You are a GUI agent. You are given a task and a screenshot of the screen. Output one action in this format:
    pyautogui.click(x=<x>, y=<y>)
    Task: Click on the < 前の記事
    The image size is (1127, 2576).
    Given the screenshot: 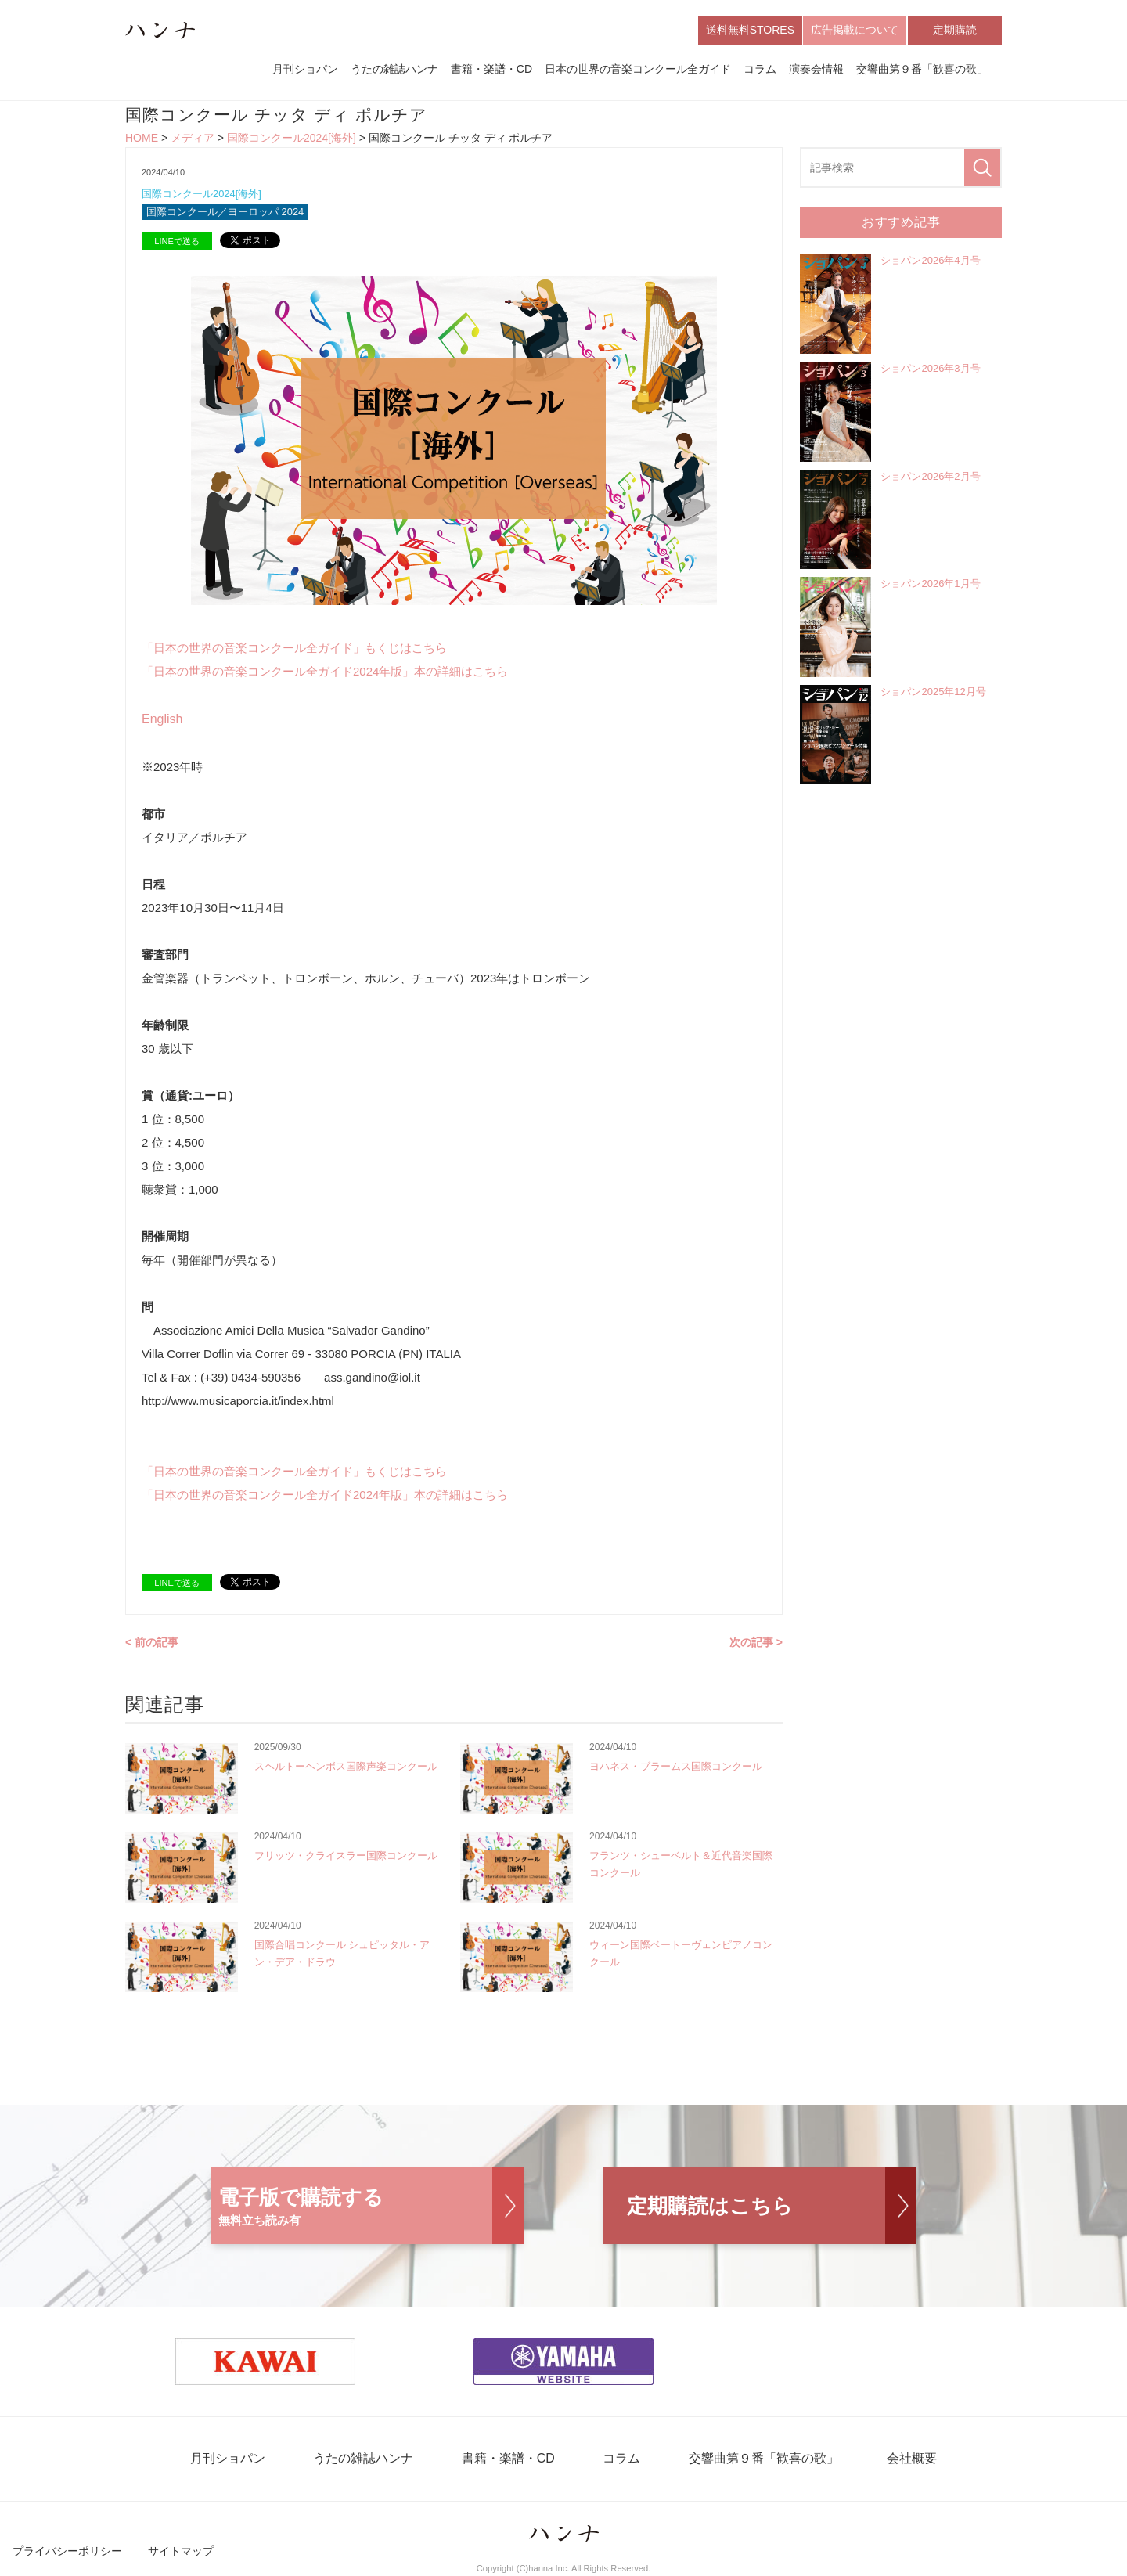 What is the action you would take?
    pyautogui.click(x=151, y=1642)
    